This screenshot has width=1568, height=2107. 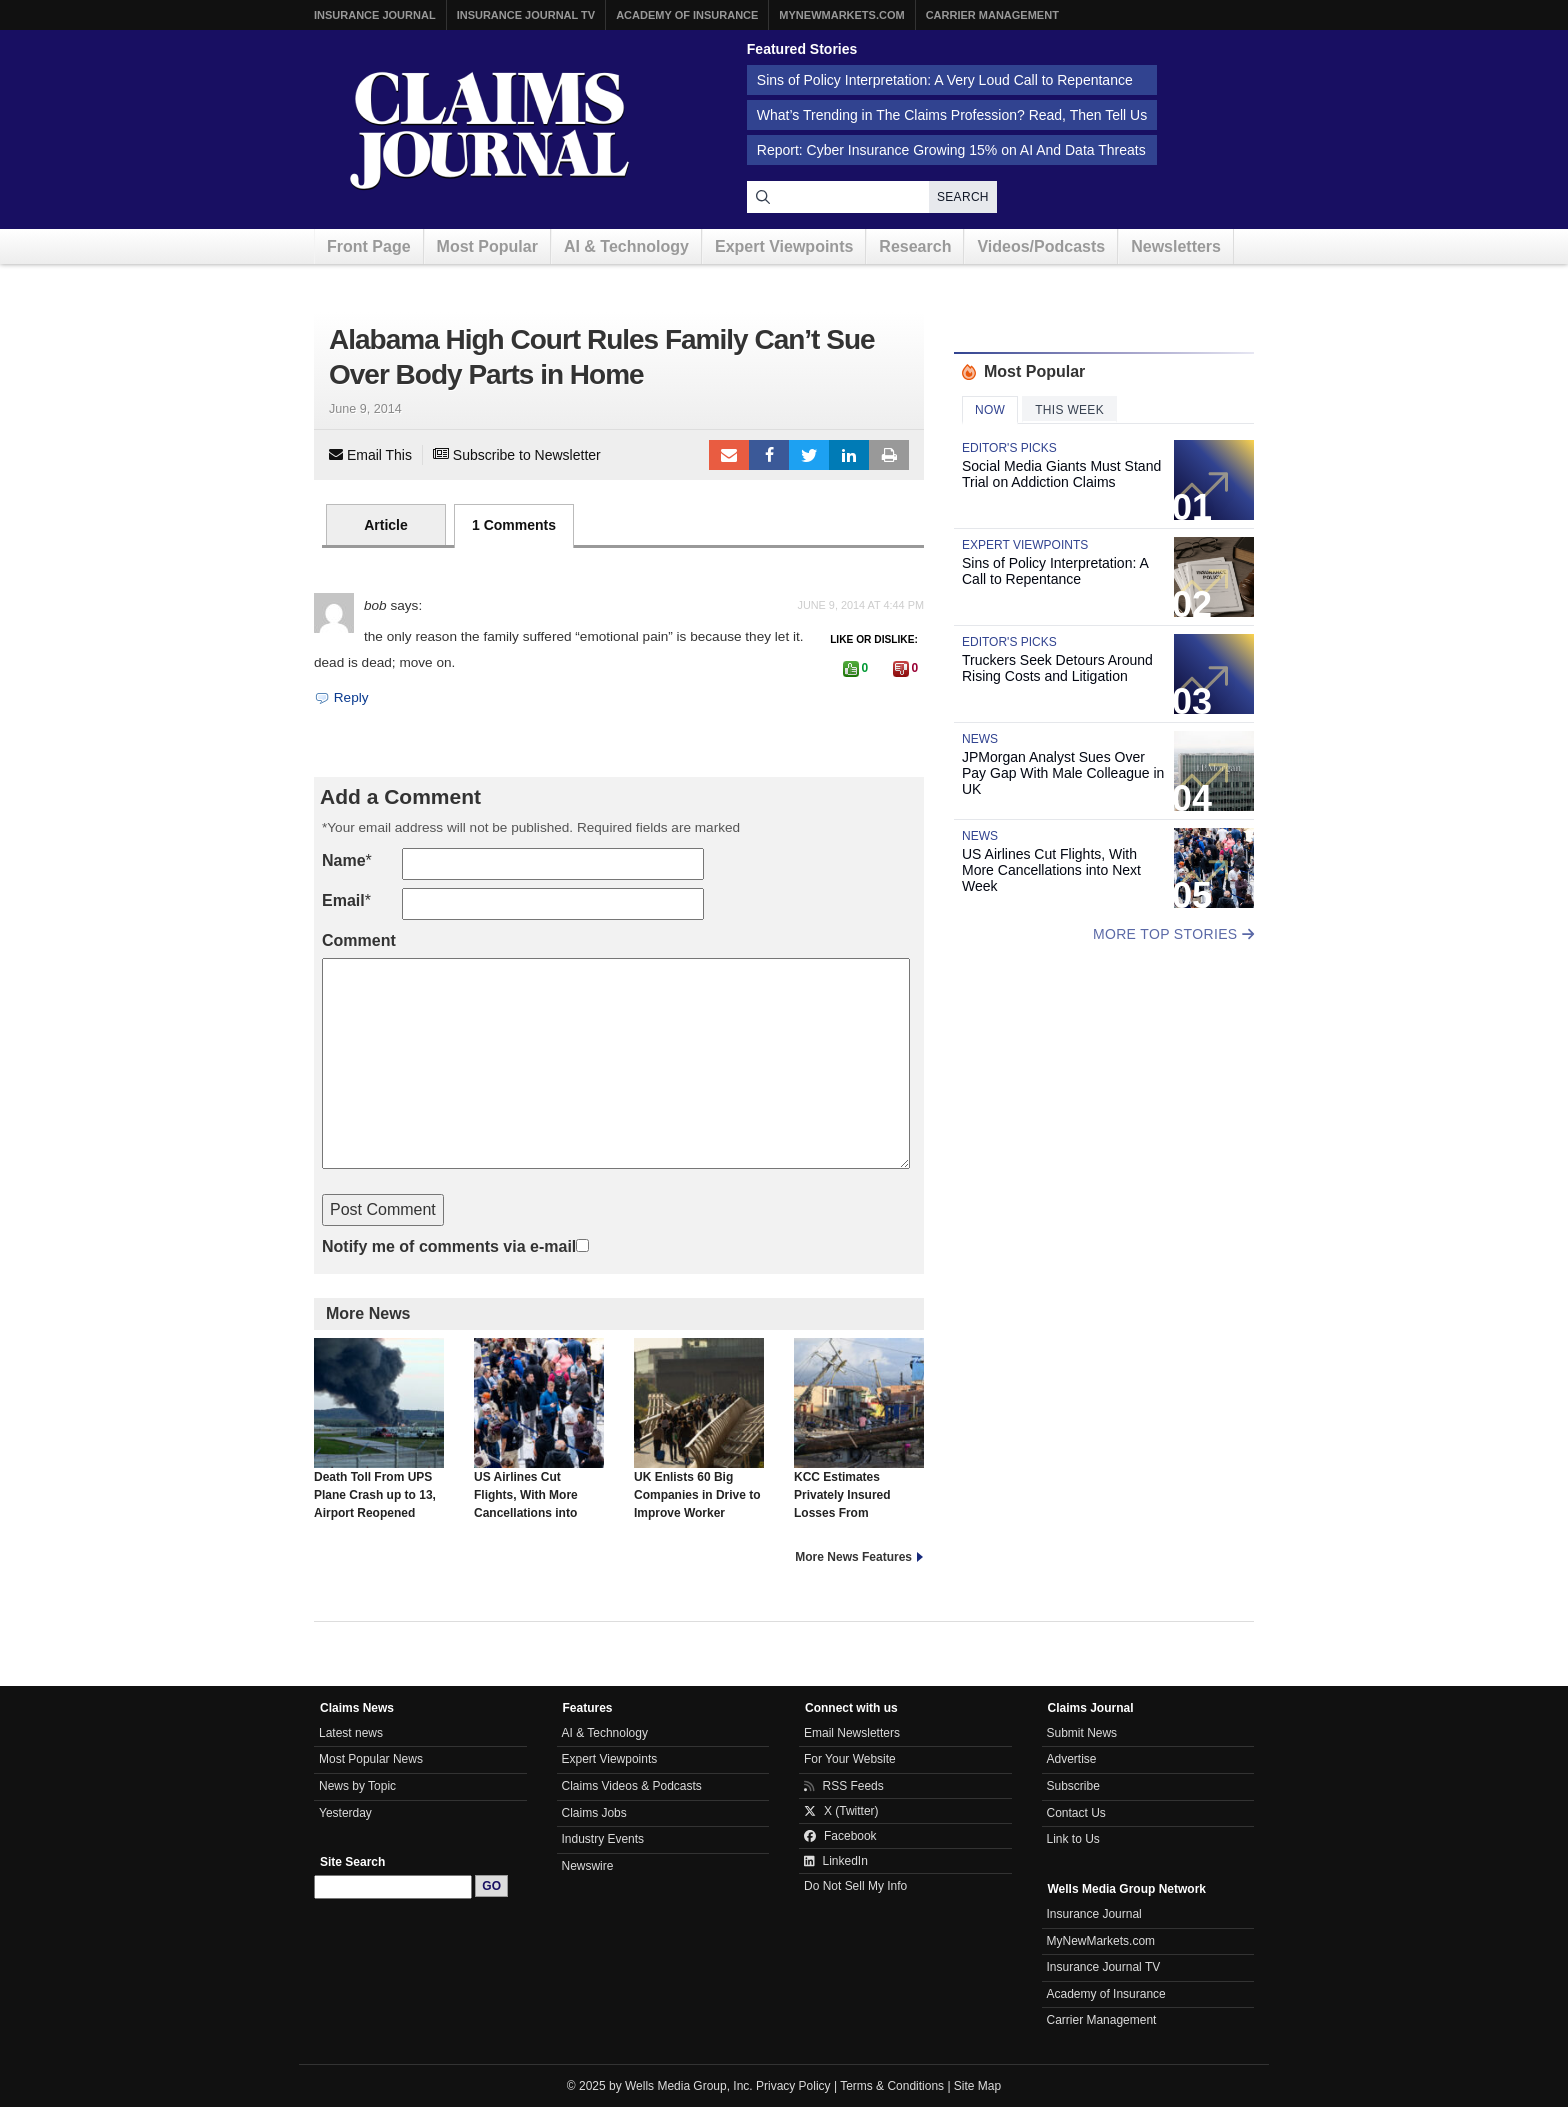 What do you see at coordinates (539, 1438) in the screenshot?
I see `US Airlines Cut Flights, With More Cancellations into Next Week` at bounding box center [539, 1438].